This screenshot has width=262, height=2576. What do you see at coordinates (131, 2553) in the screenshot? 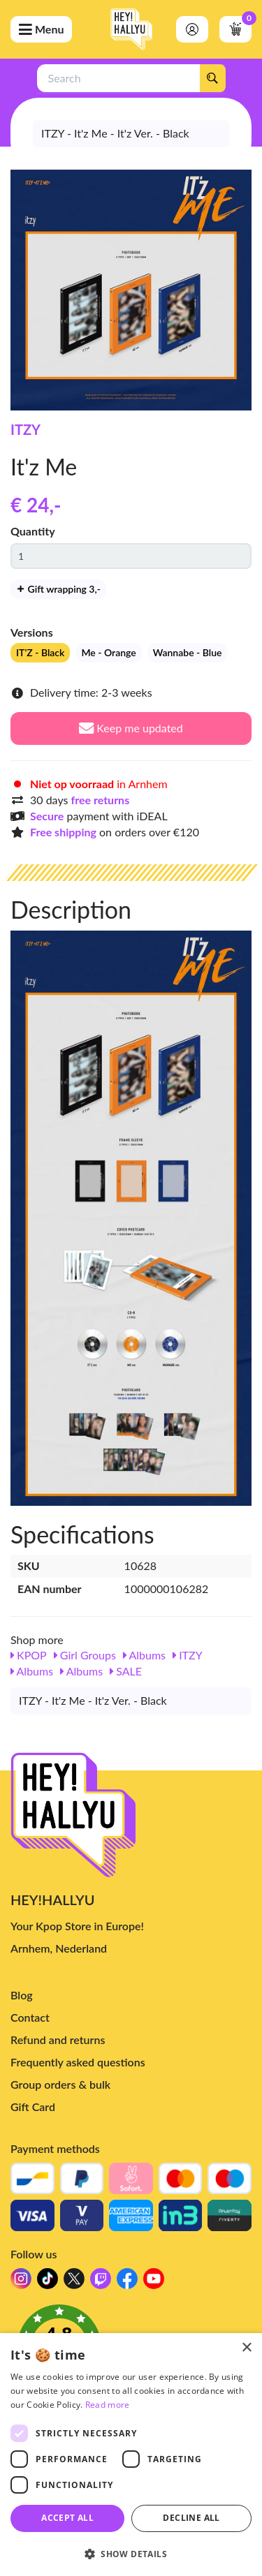
I see `[button]` at bounding box center [131, 2553].